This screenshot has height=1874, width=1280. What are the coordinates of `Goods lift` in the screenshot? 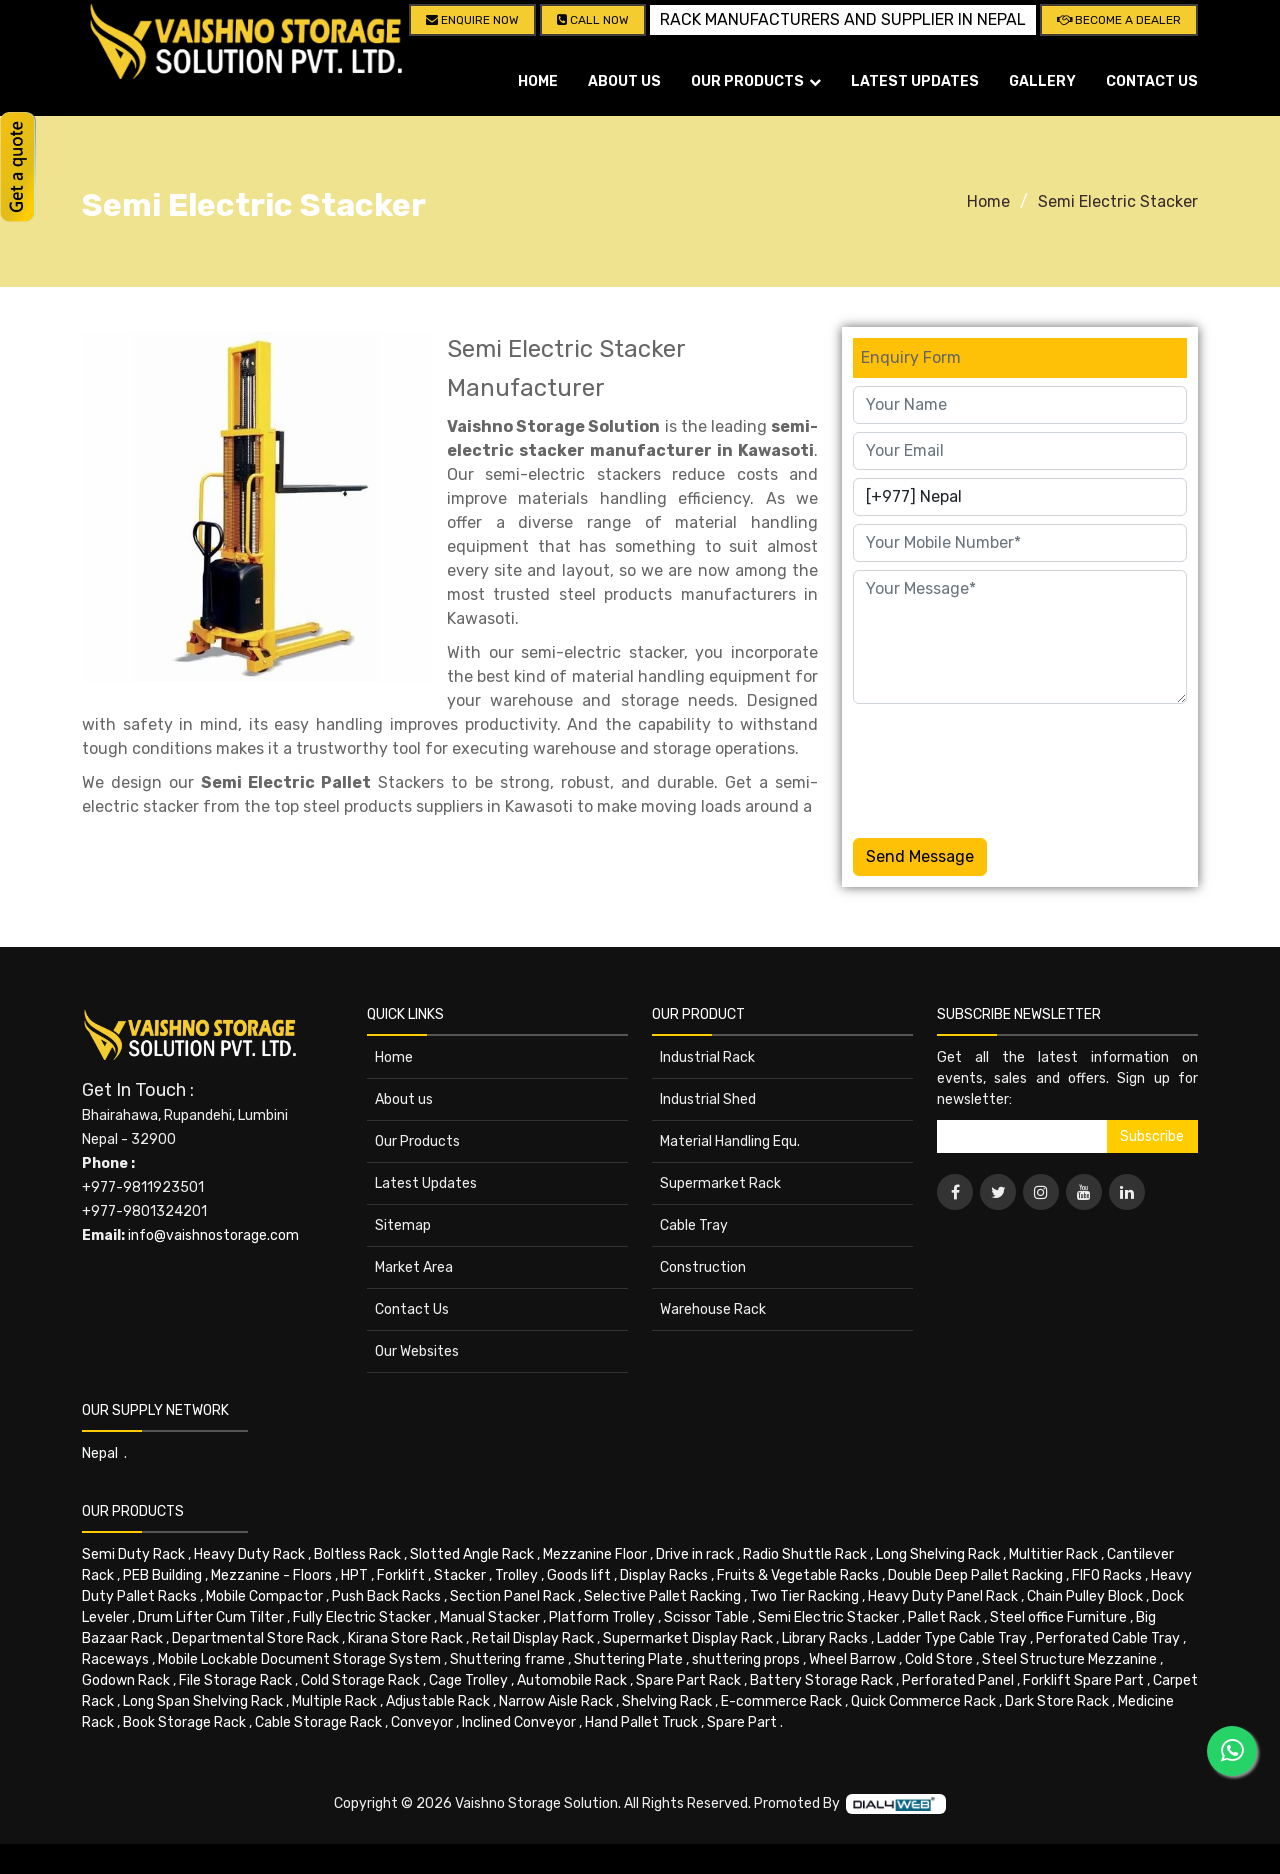 It's located at (579, 1575).